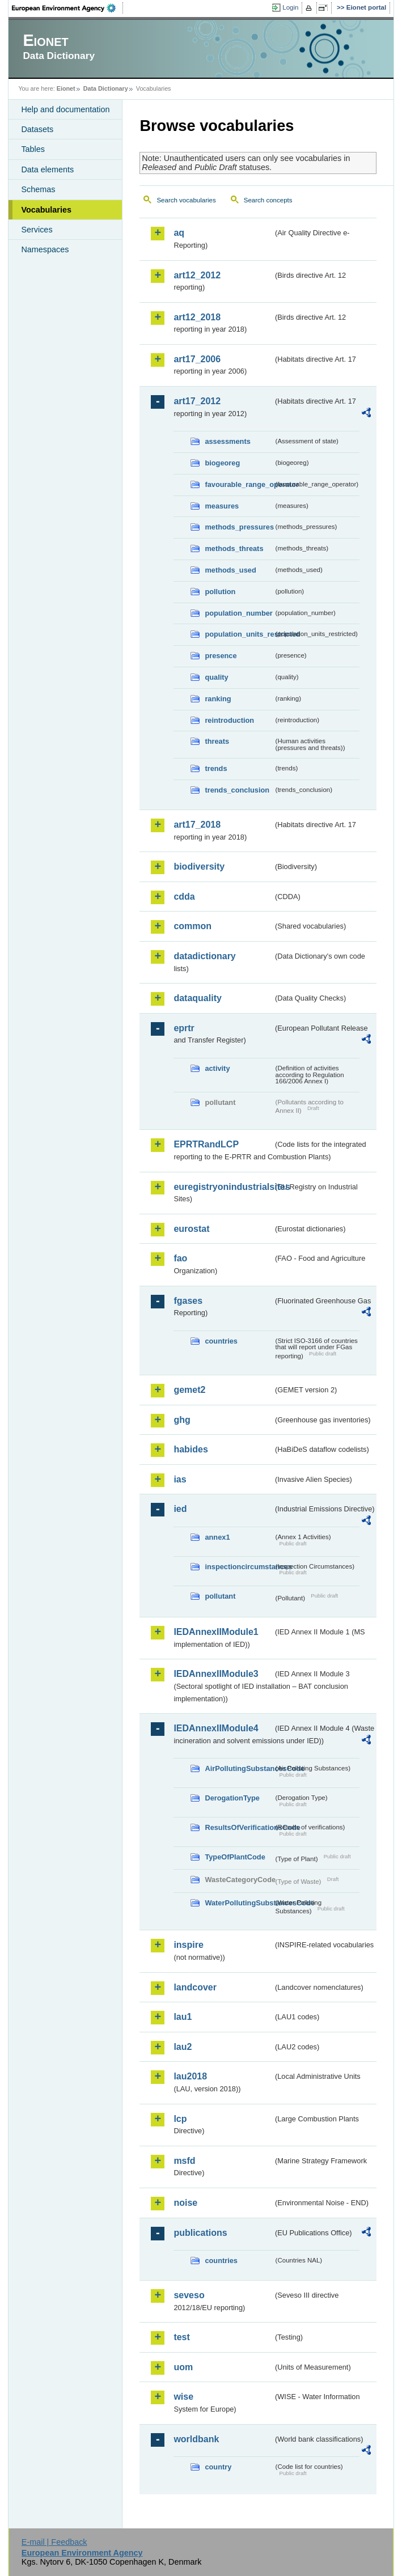 This screenshot has width=402, height=2576. I want to click on lcp, so click(180, 2119).